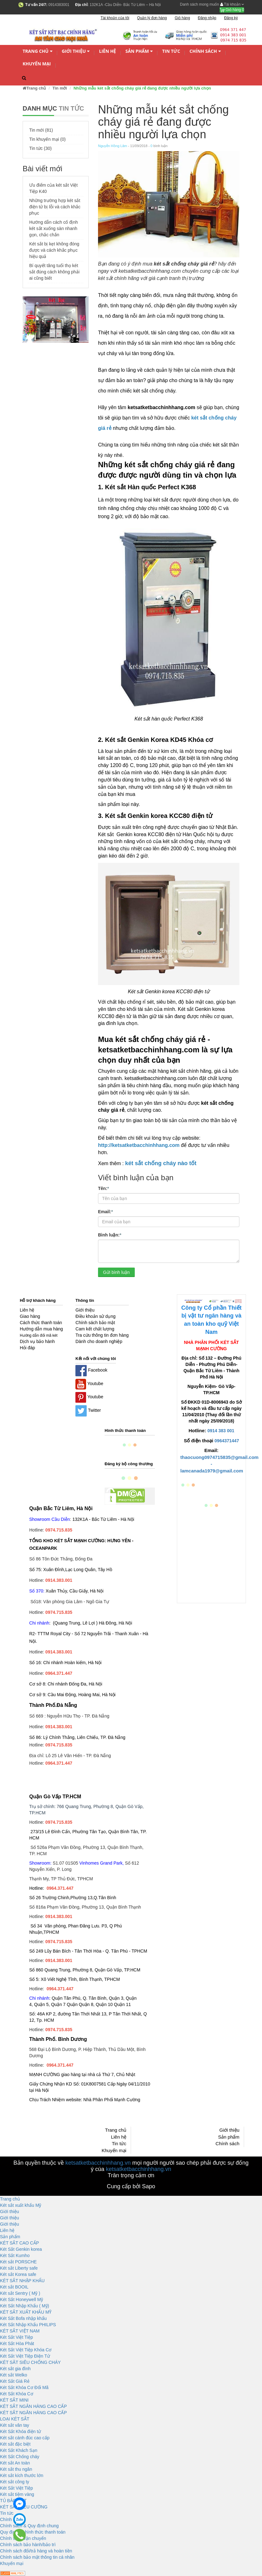 This screenshot has width=262, height=2576. Describe the element at coordinates (29, 2525) in the screenshot. I see `Chính sách & Quy định chung` at that location.